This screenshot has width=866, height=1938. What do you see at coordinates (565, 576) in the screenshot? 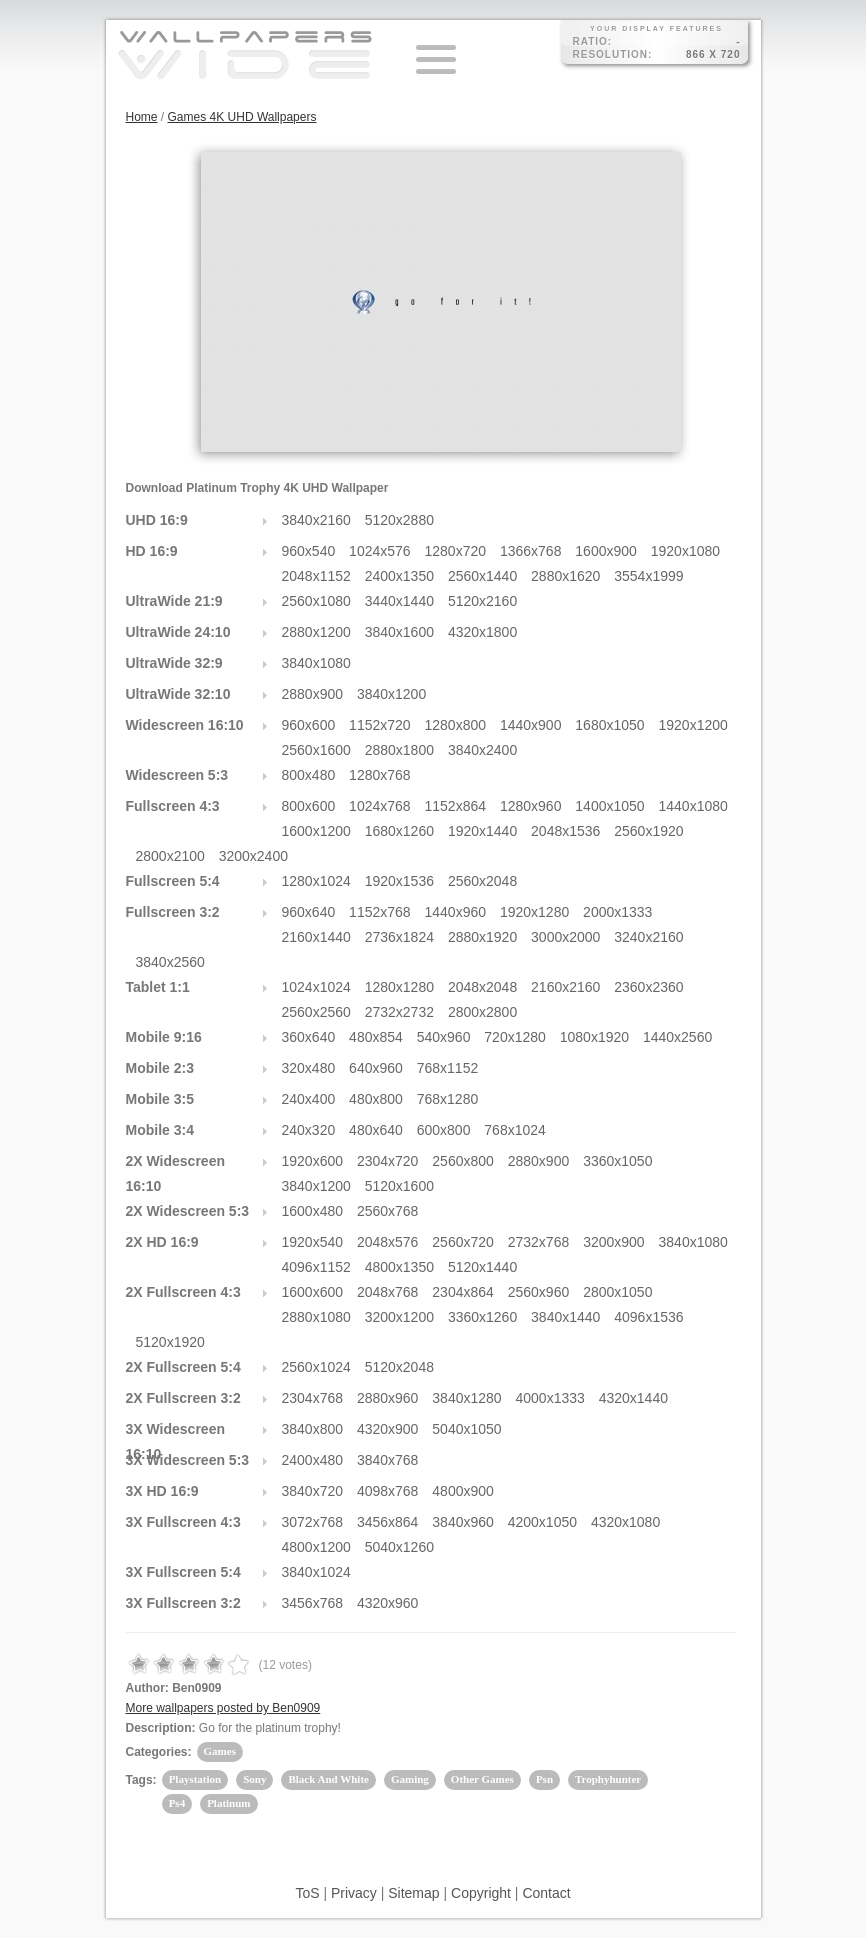
I see `2880x1620` at bounding box center [565, 576].